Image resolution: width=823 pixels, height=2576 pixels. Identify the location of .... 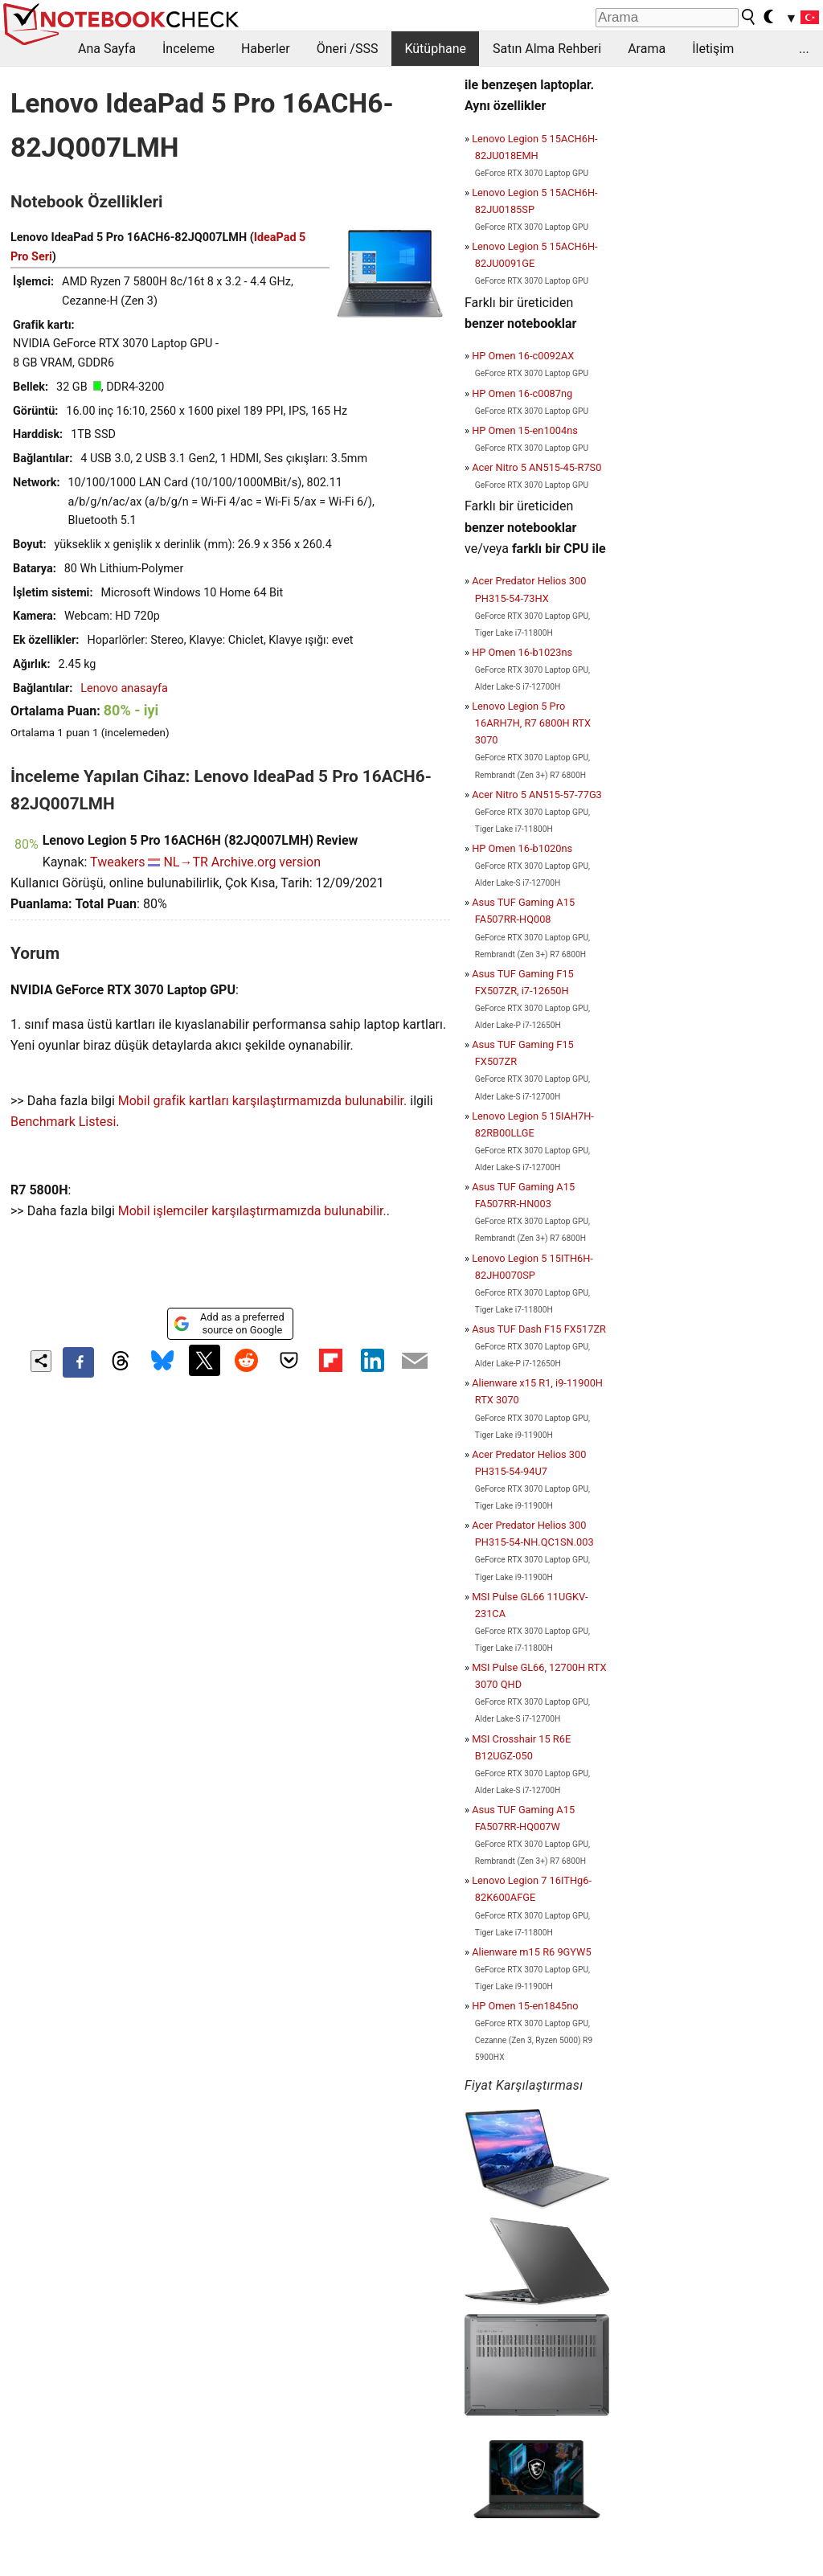
(804, 48).